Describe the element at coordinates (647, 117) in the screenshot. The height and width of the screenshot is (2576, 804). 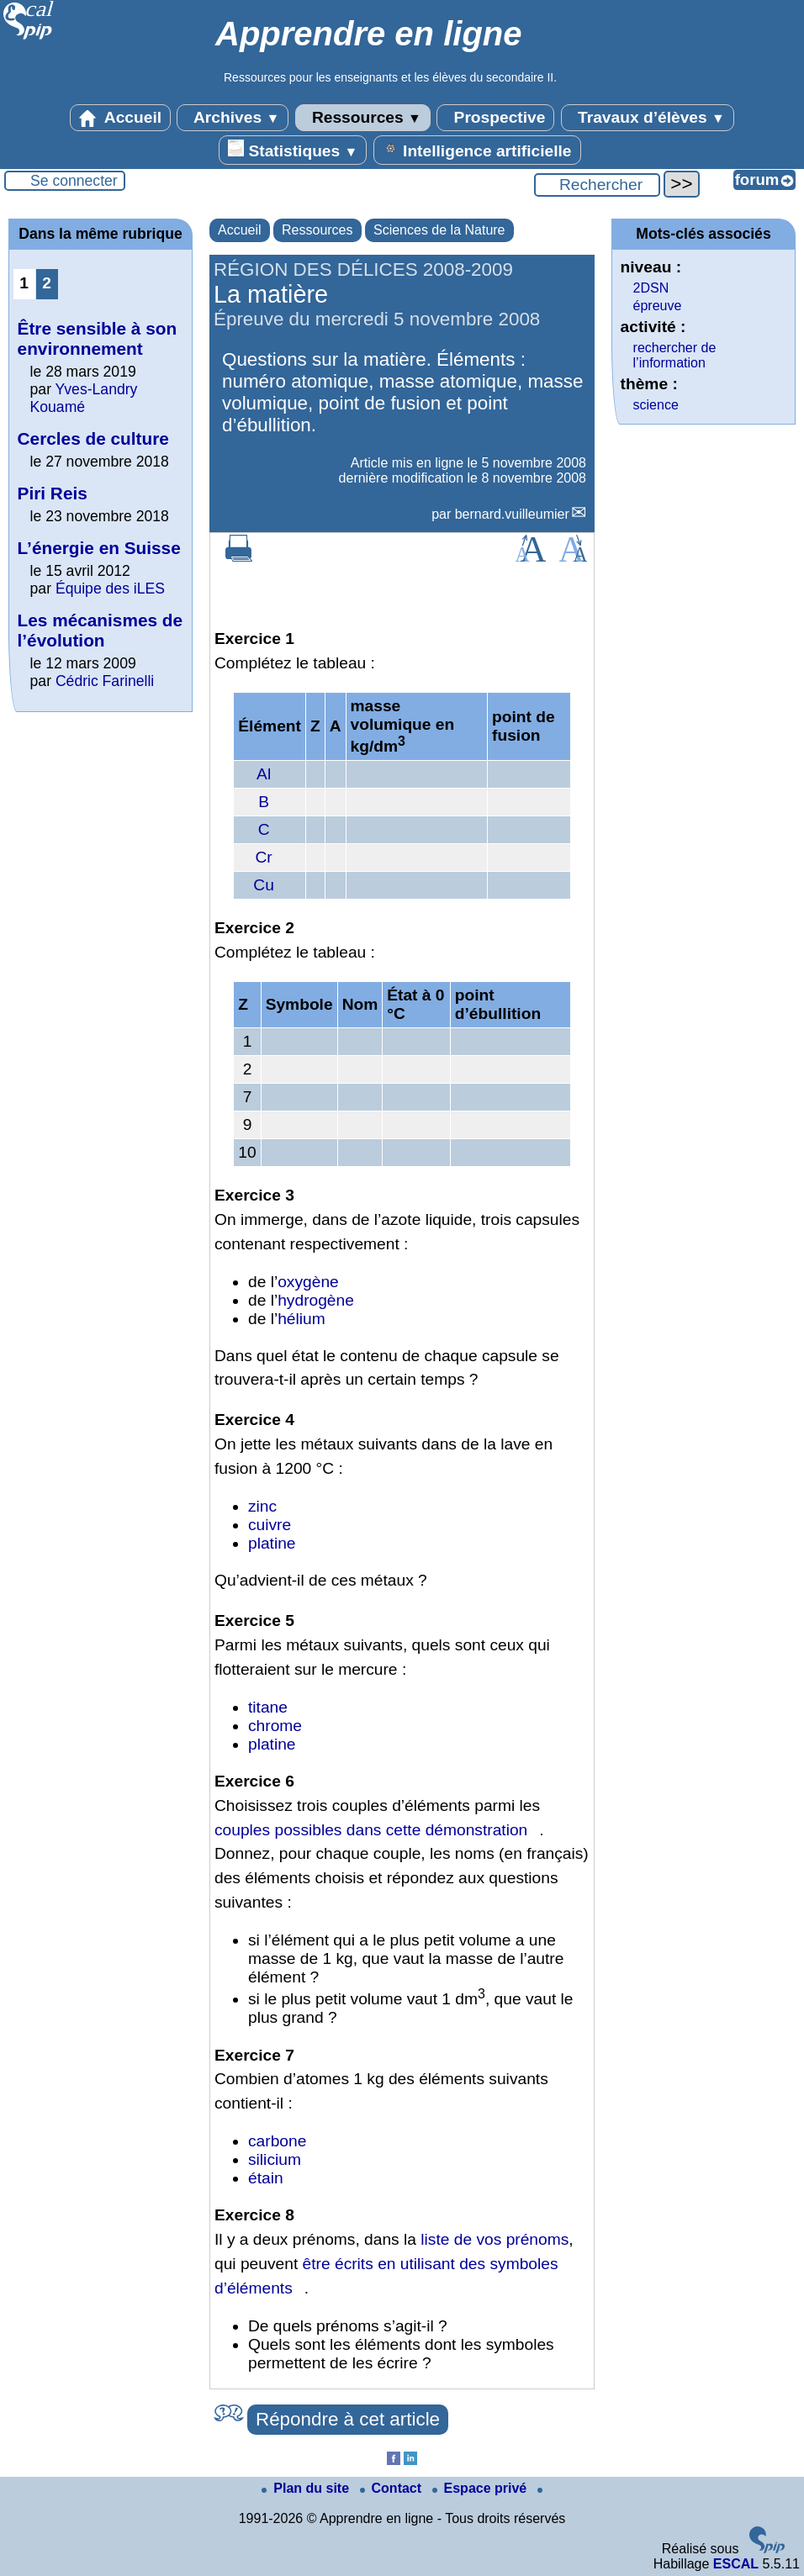
I see `Travaux d’élèves` at that location.